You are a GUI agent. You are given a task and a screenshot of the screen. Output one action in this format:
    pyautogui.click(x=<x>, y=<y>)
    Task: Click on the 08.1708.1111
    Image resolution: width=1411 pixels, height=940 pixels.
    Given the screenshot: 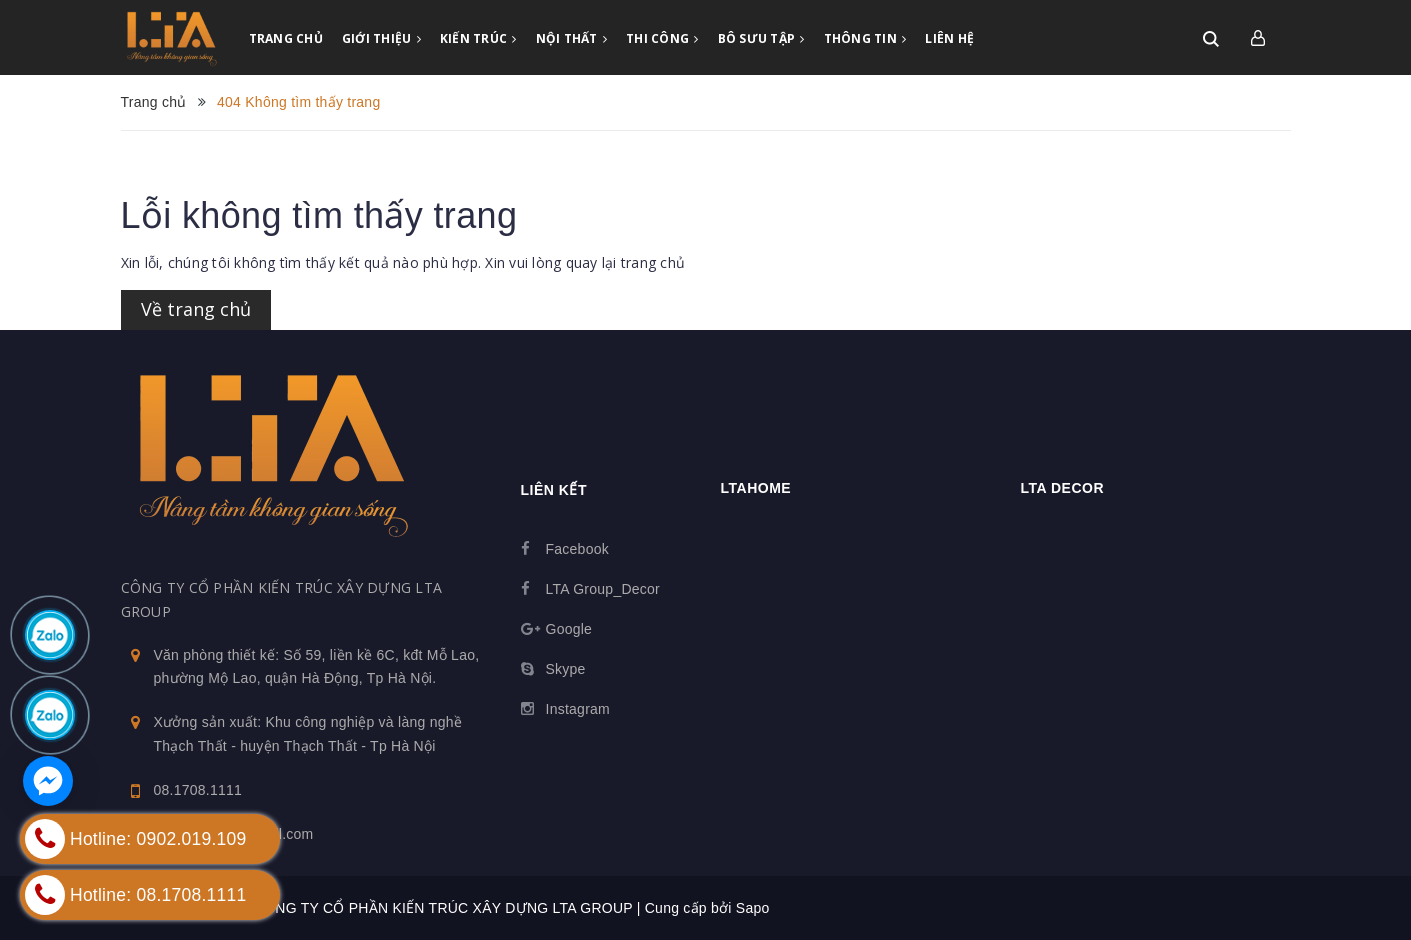 What is the action you would take?
    pyautogui.click(x=198, y=790)
    